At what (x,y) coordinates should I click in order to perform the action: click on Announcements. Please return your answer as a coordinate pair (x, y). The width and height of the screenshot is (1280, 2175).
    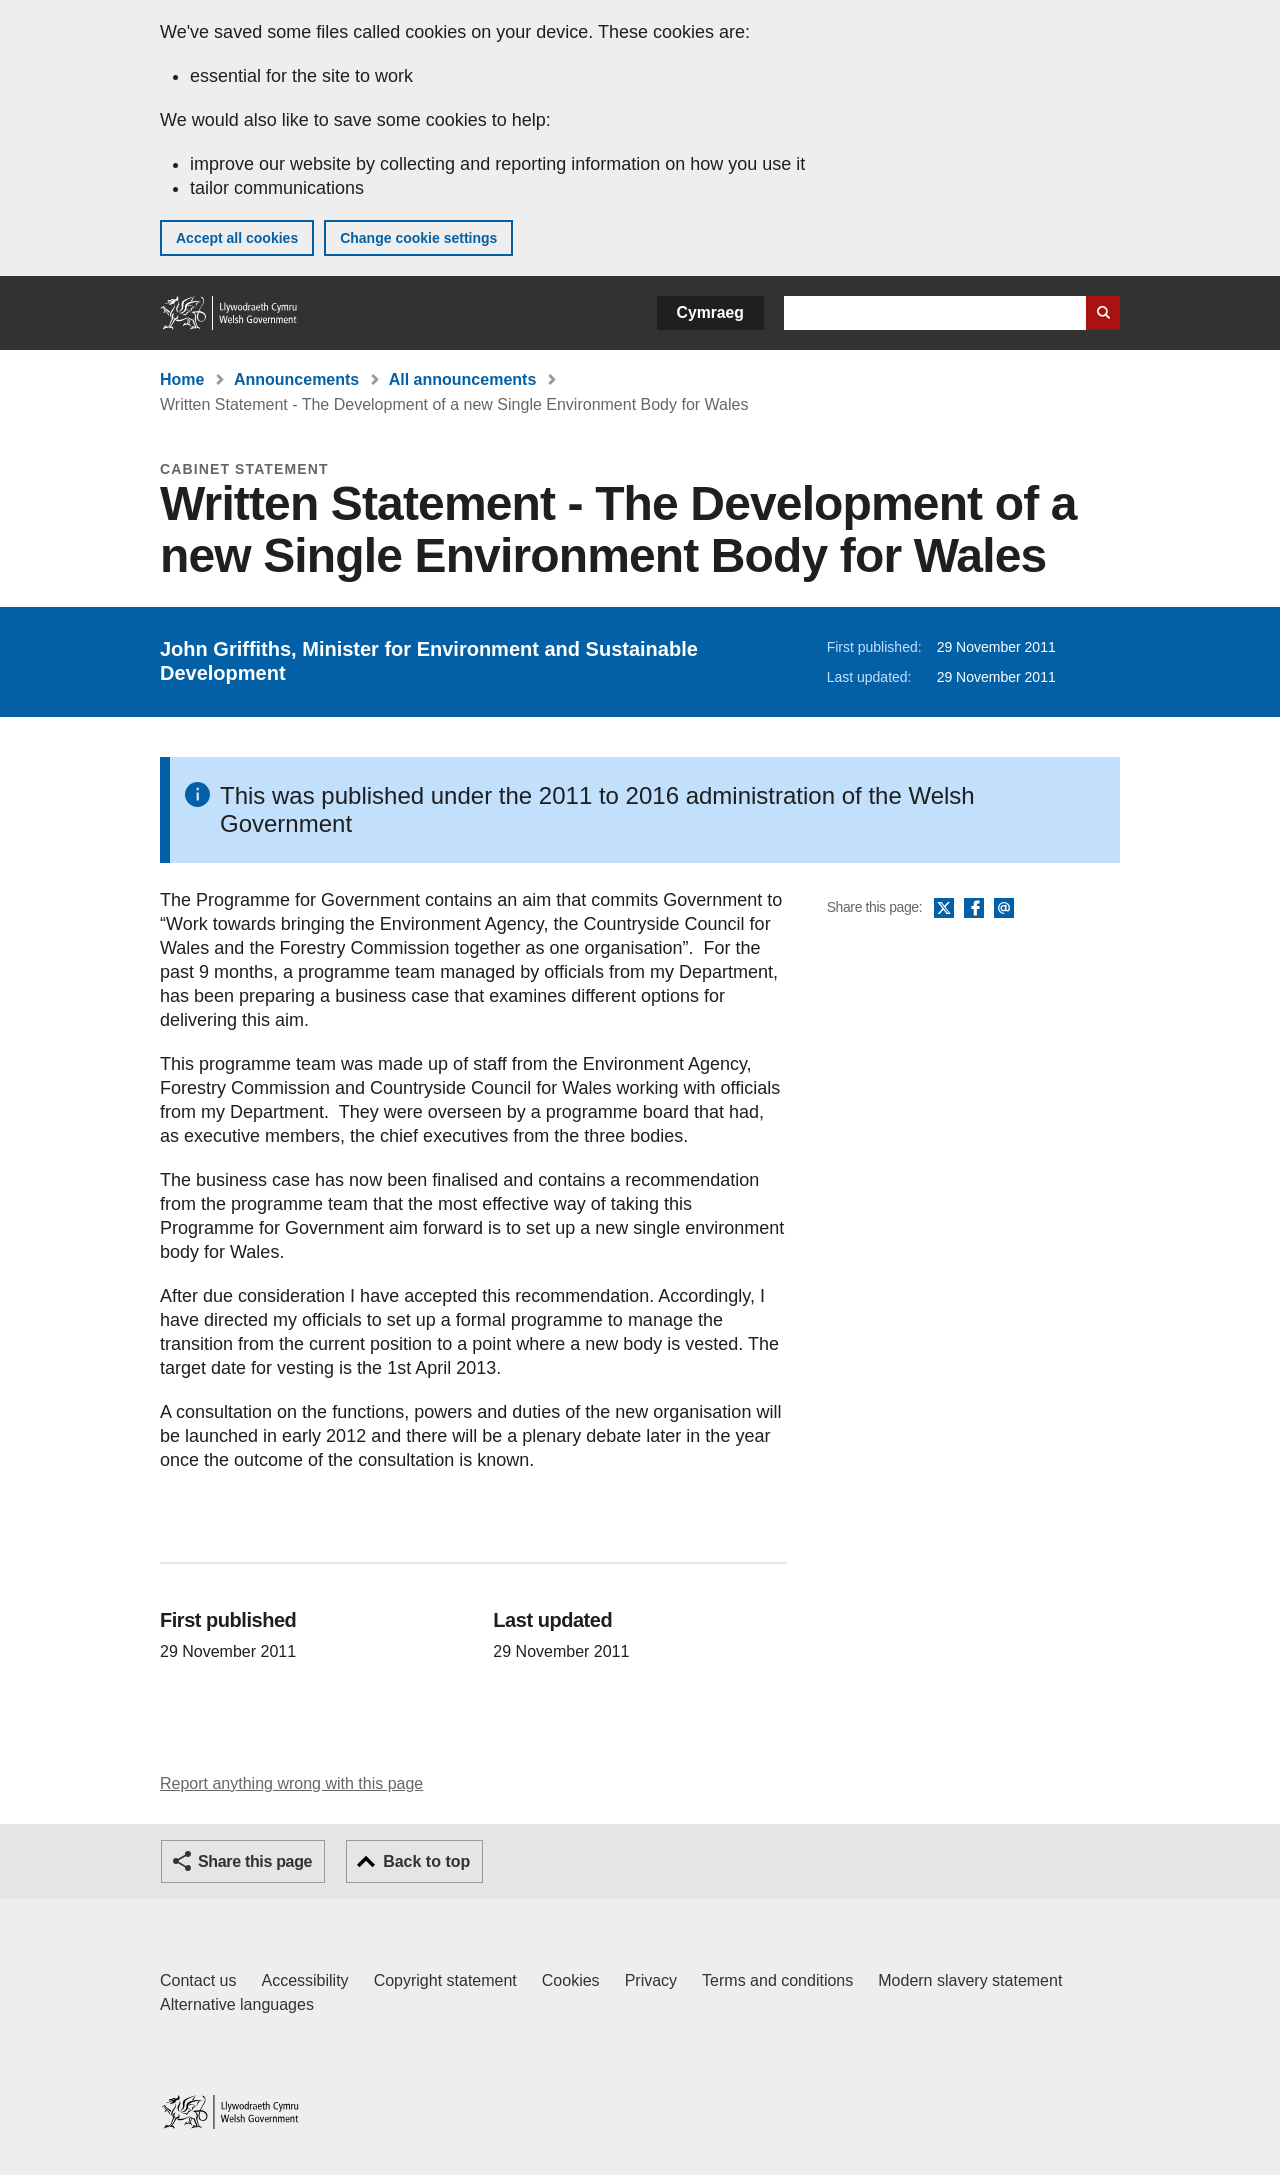
    Looking at the image, I should click on (296, 379).